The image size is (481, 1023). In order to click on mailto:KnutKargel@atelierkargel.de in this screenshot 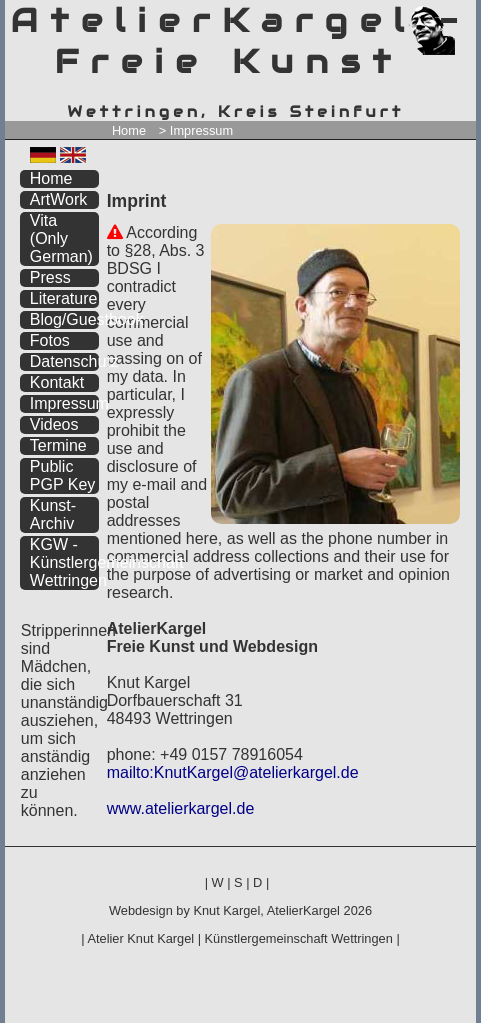, I will do `click(233, 772)`.